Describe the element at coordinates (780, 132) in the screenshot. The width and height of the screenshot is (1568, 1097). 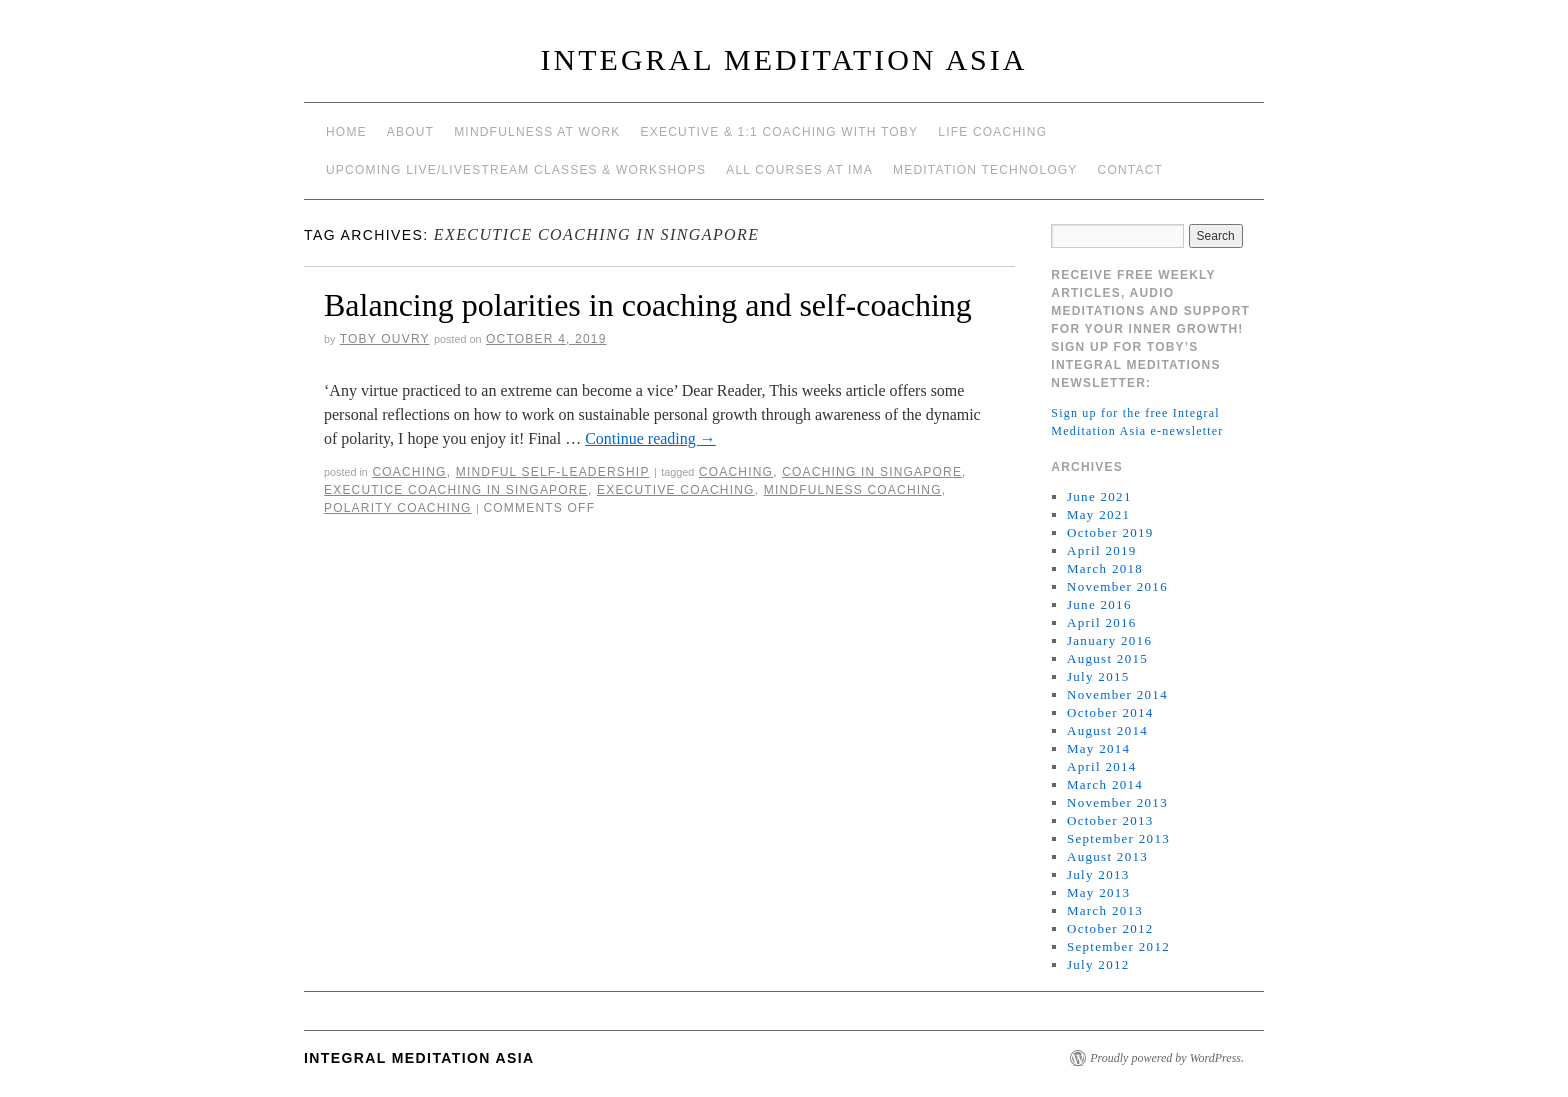
I see `Executive & 1:1 Coaching with Toby` at that location.